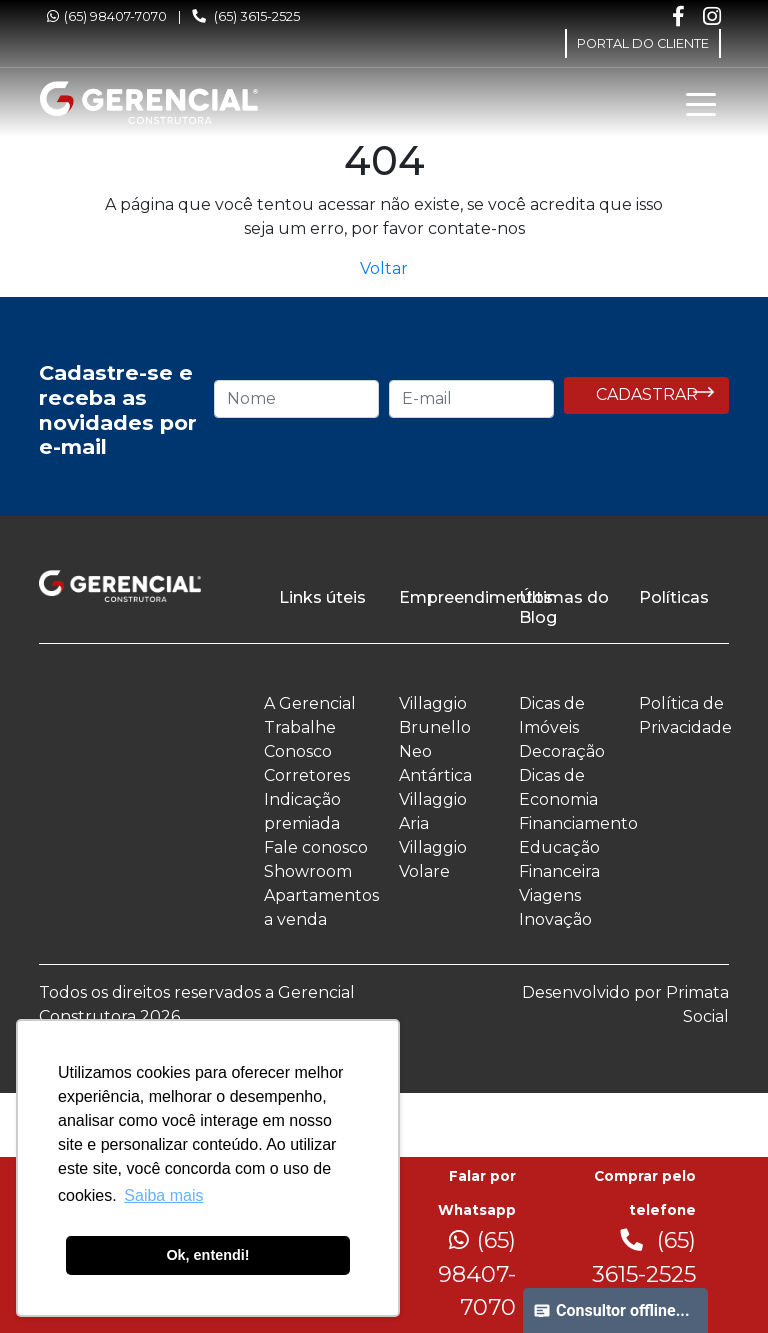 The width and height of the screenshot is (768, 1333). I want to click on Viagens, so click(550, 895).